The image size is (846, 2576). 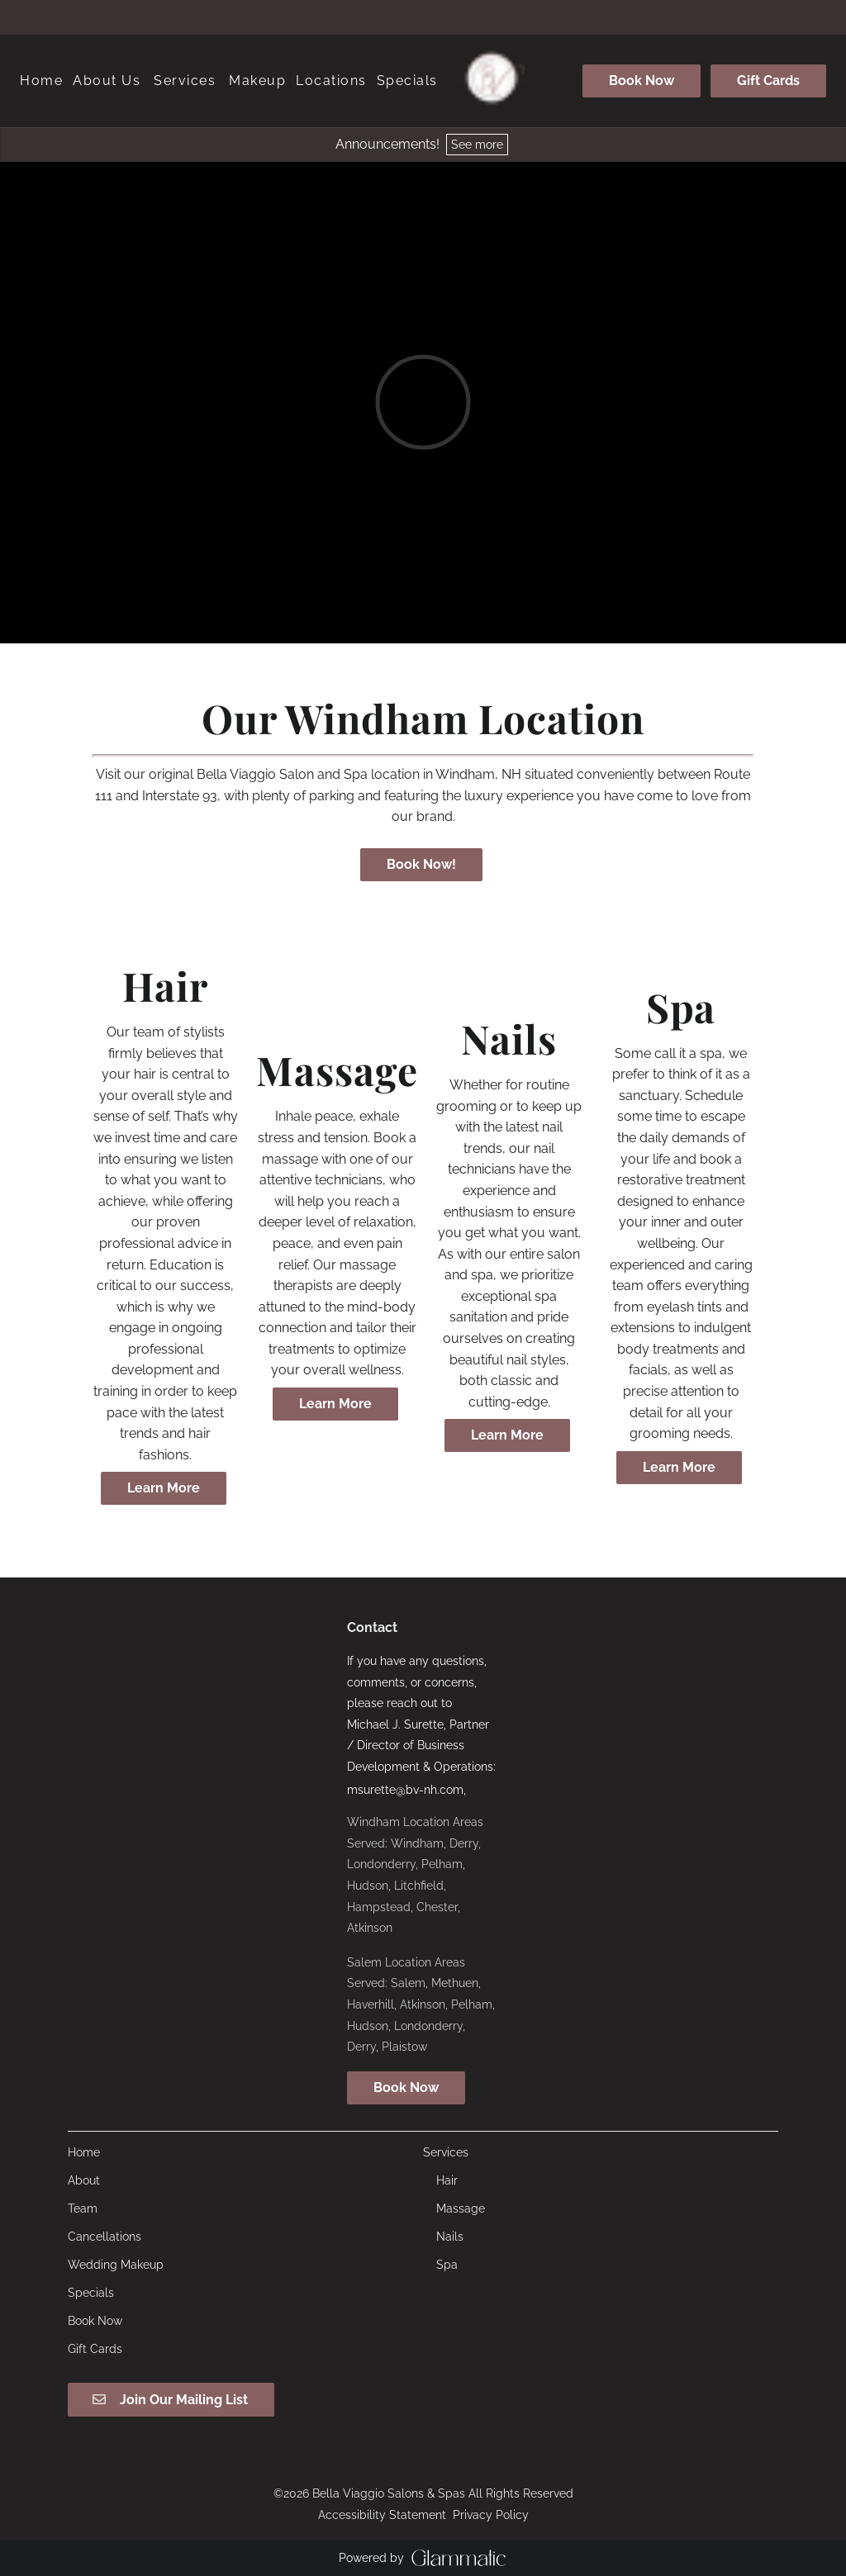 What do you see at coordinates (382, 2514) in the screenshot?
I see `Accessibility Statement` at bounding box center [382, 2514].